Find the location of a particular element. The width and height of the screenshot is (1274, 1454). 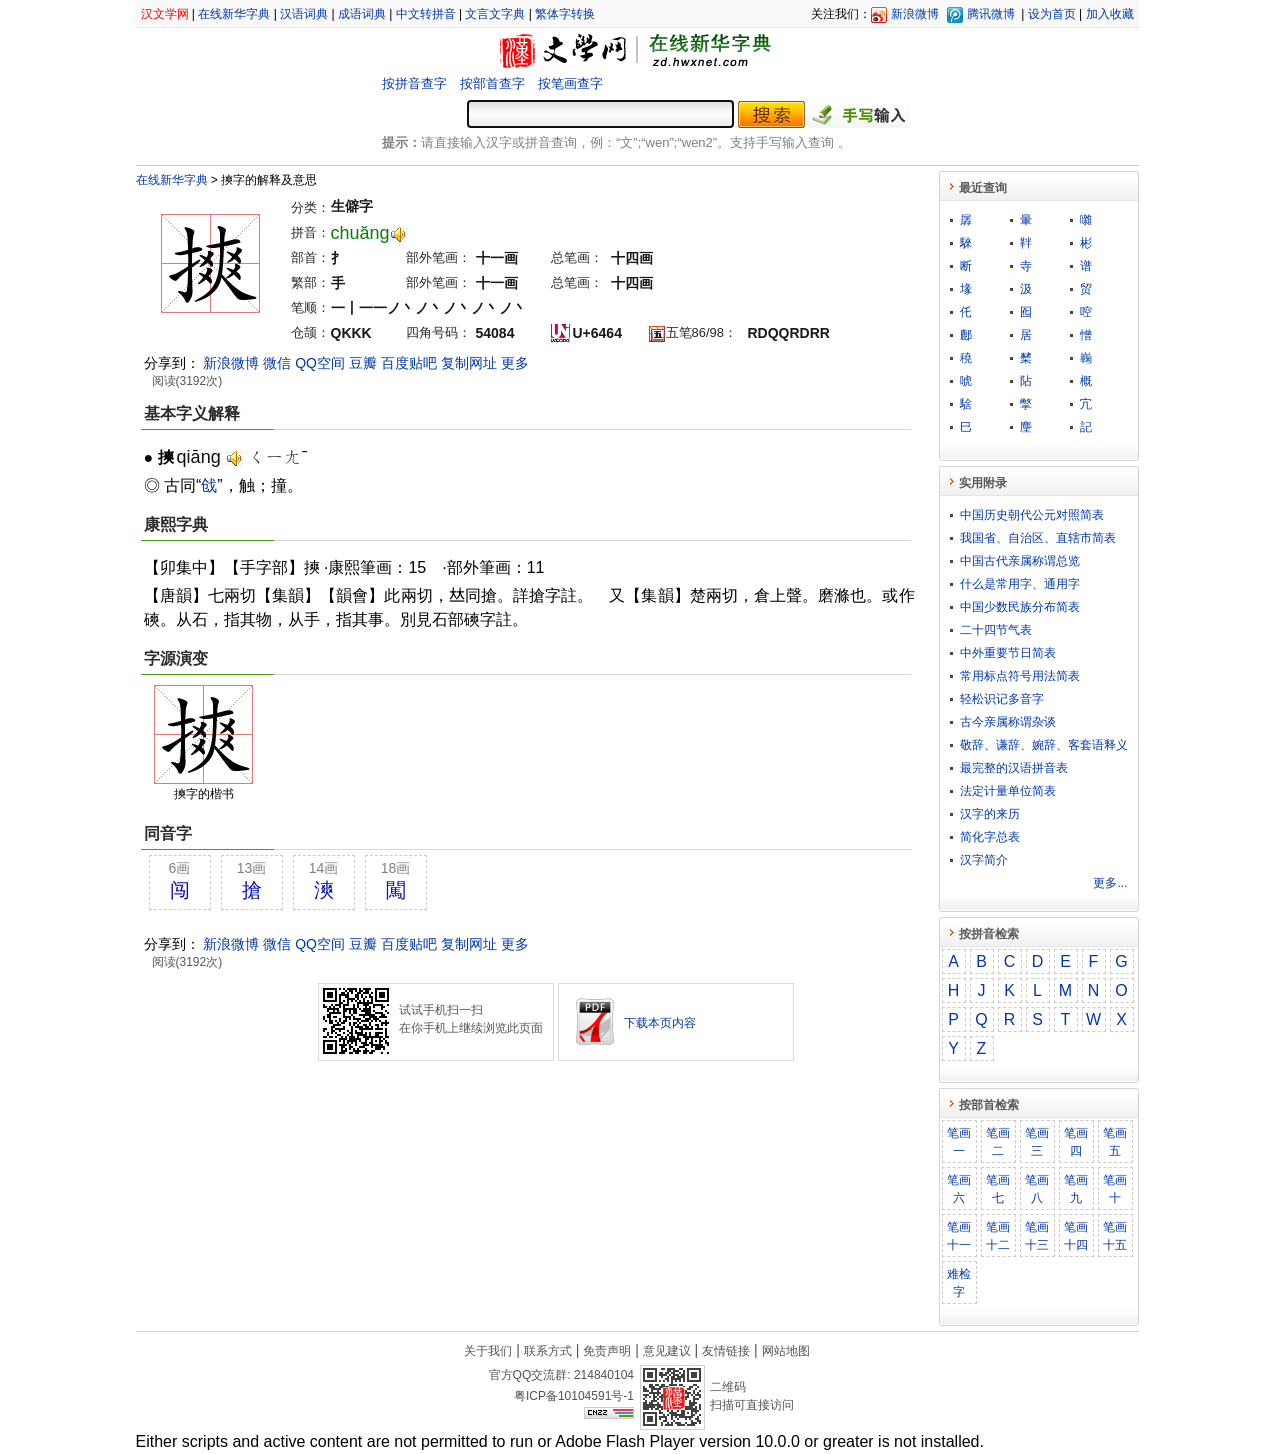

粤ICP备10104591号-1 is located at coordinates (574, 1396).